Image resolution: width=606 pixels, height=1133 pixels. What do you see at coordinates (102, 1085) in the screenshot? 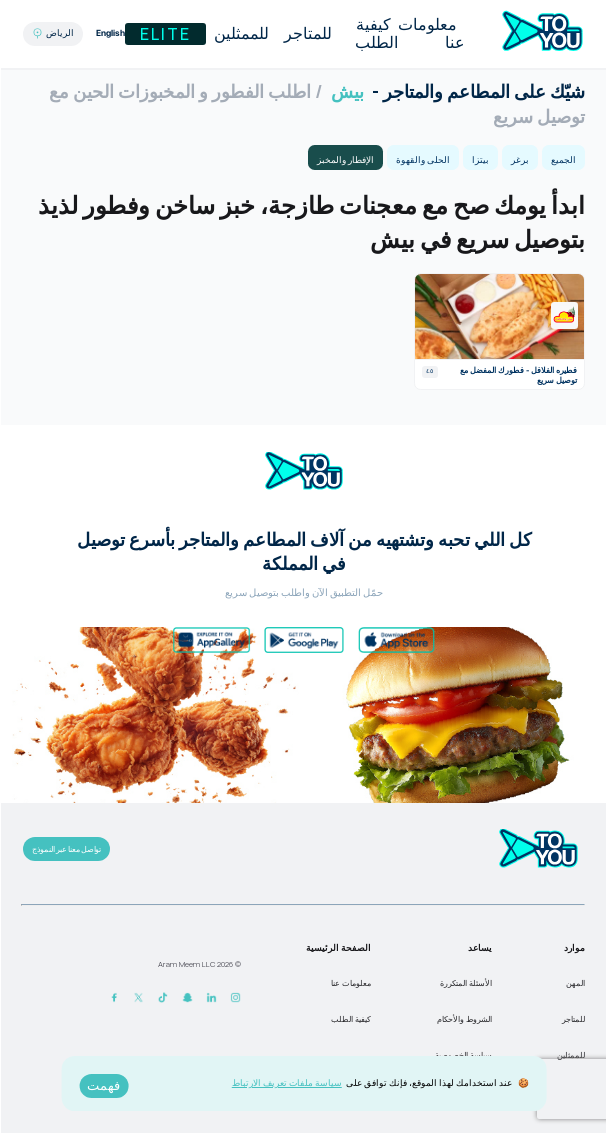
I see `فهمت` at bounding box center [102, 1085].